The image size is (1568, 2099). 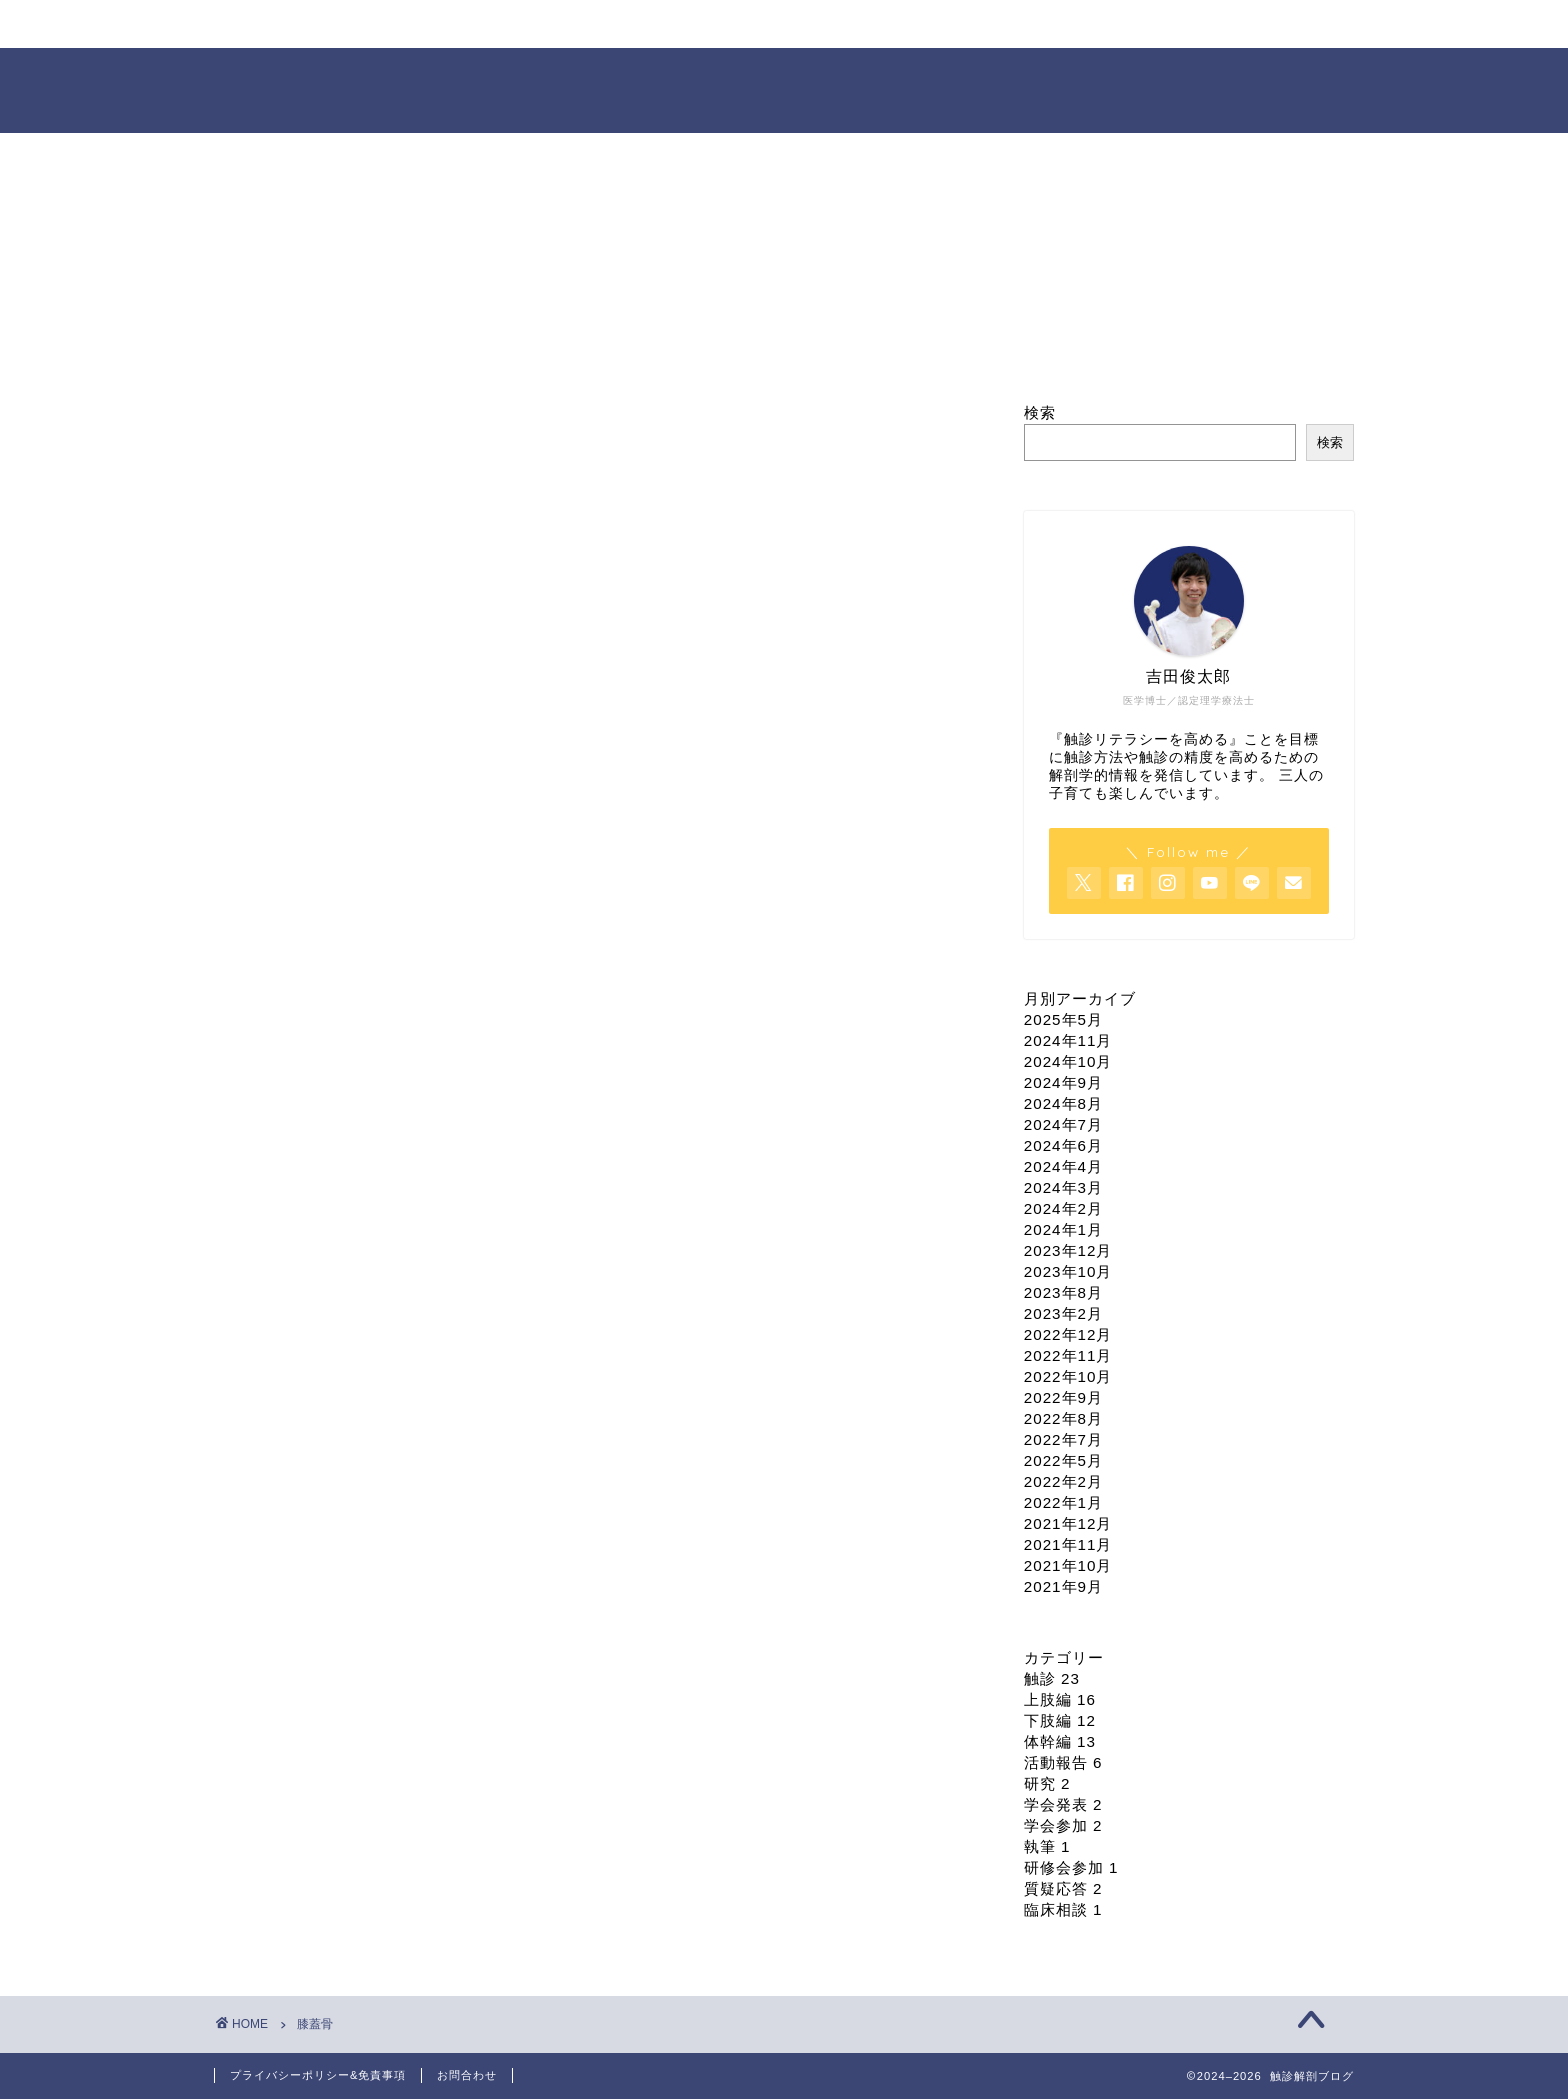 I want to click on 2024年9月, so click(x=1063, y=1082).